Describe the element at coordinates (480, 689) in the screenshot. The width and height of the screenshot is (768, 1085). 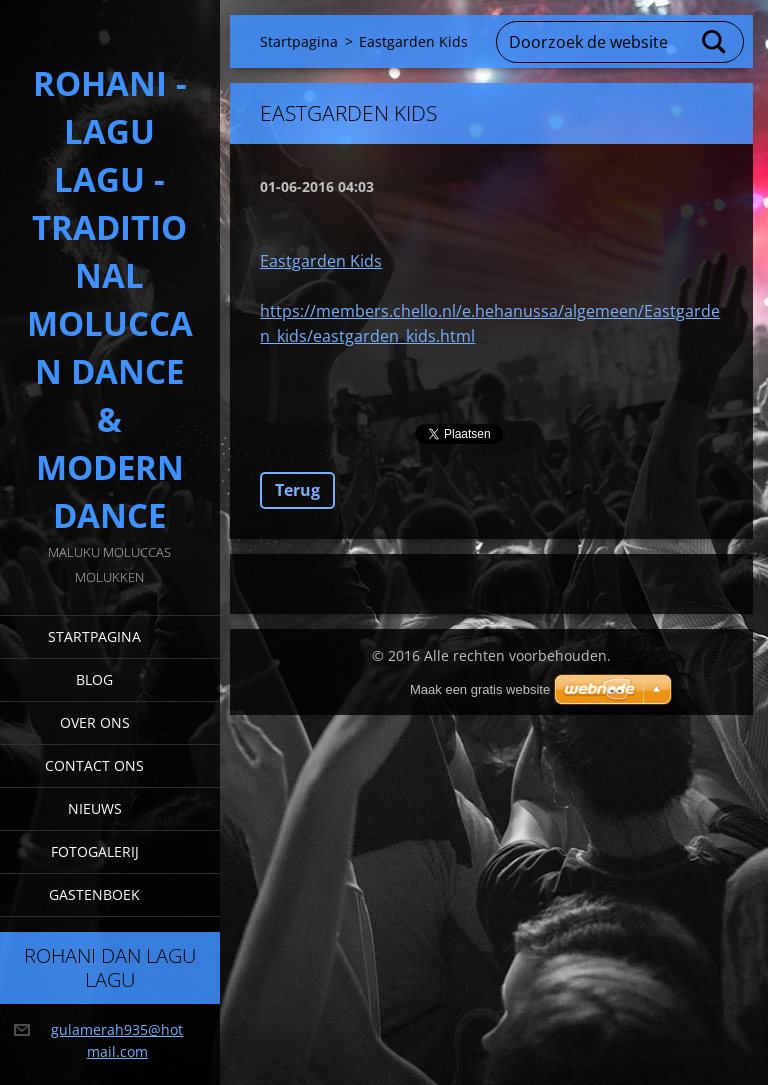
I see `Maak een gratis website` at that location.